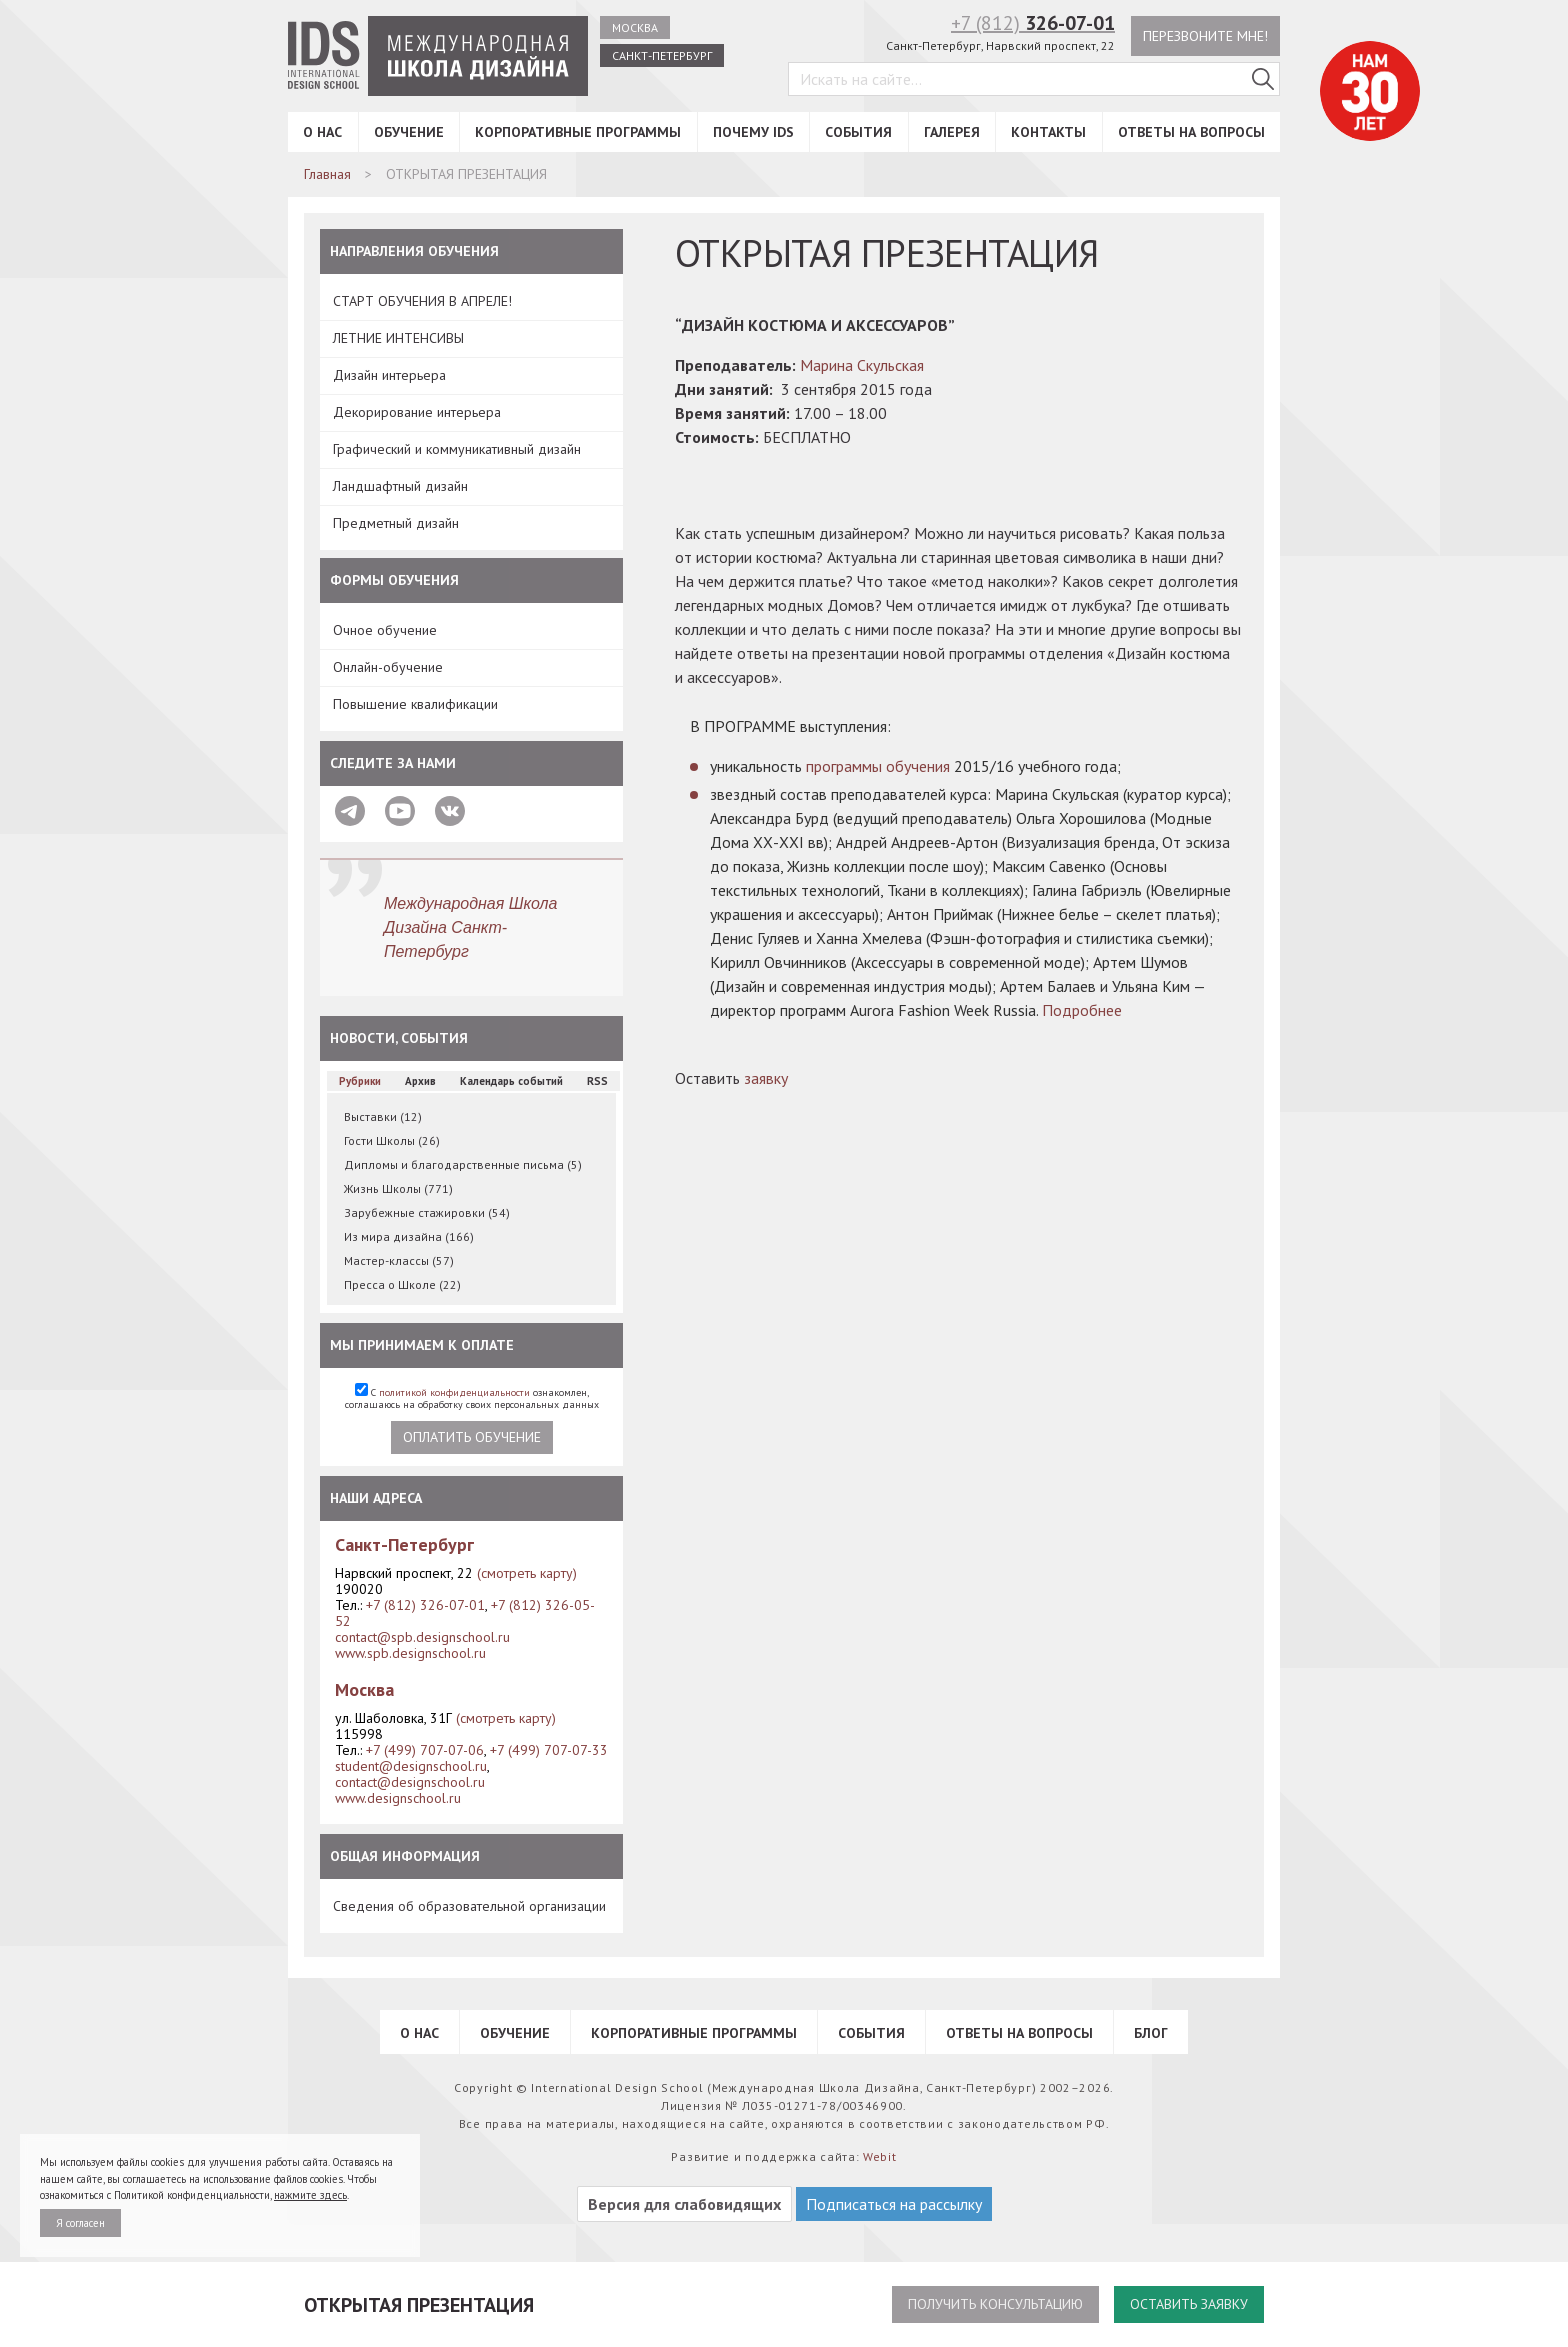  Describe the element at coordinates (398, 338) in the screenshot. I see `ЛЕТНИЕ ИНТЕНСИВЫ` at that location.